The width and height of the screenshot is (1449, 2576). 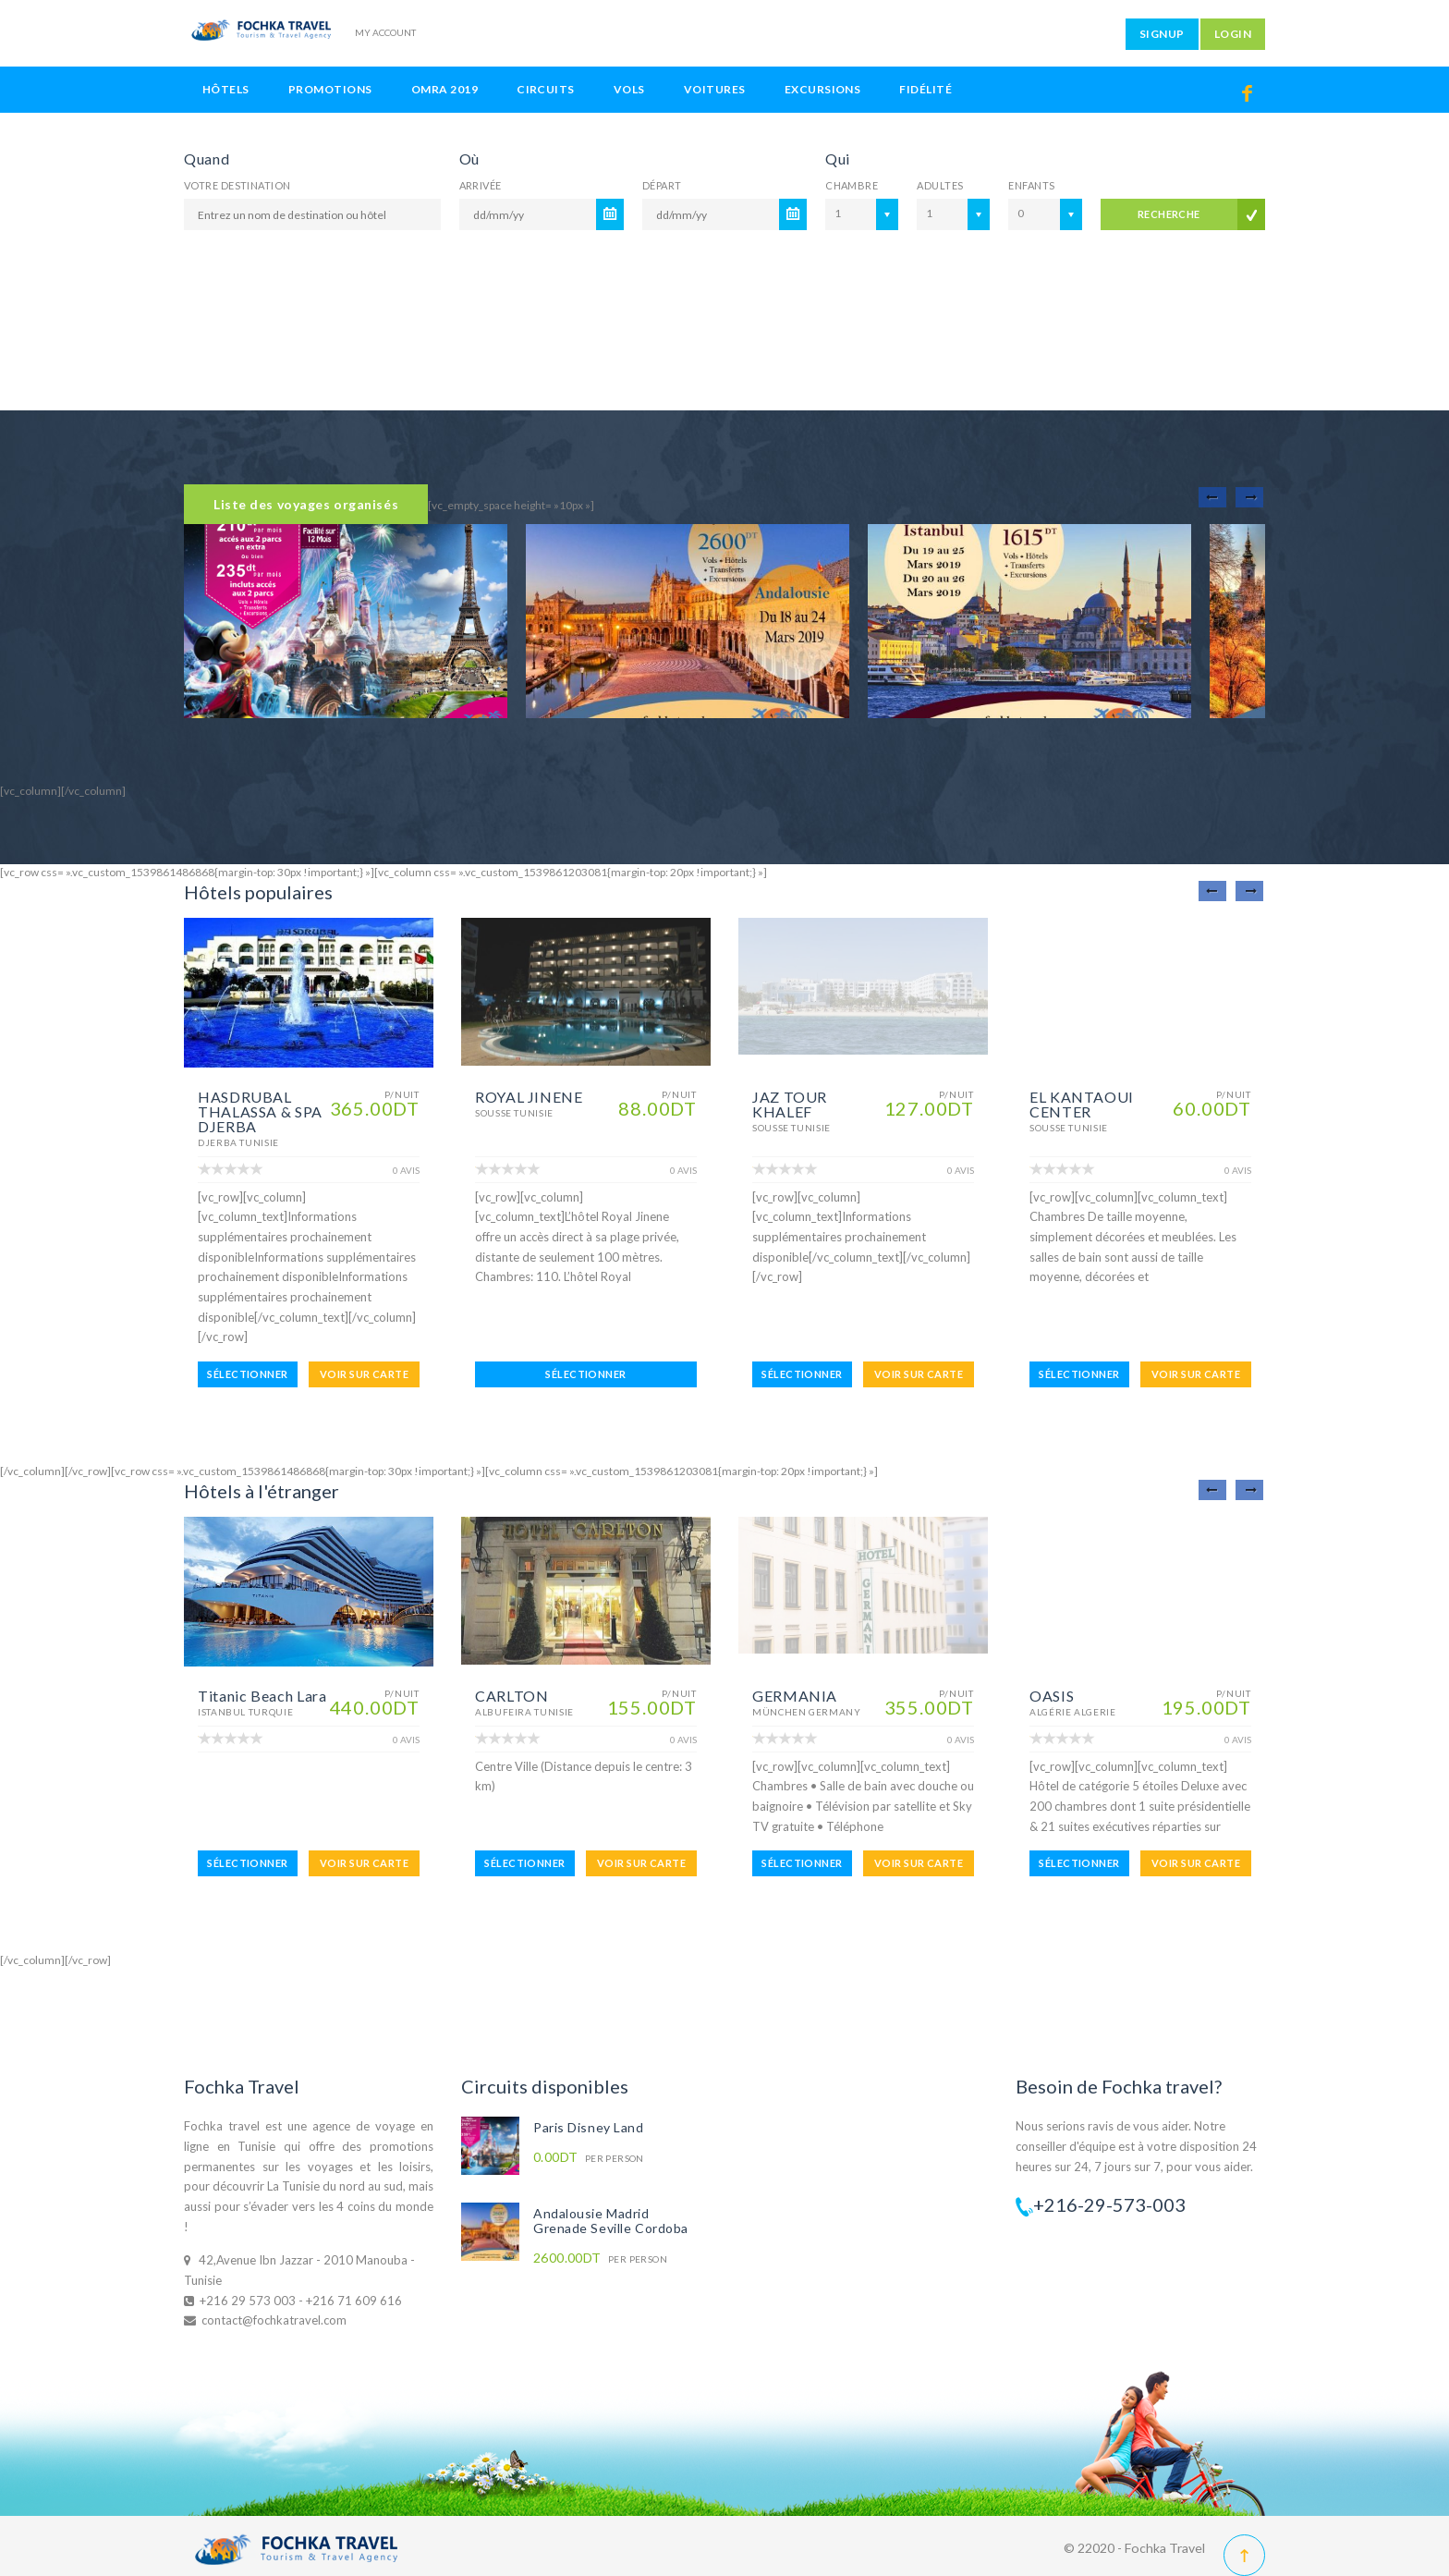 What do you see at coordinates (588, 2127) in the screenshot?
I see `Paris Disney Land` at bounding box center [588, 2127].